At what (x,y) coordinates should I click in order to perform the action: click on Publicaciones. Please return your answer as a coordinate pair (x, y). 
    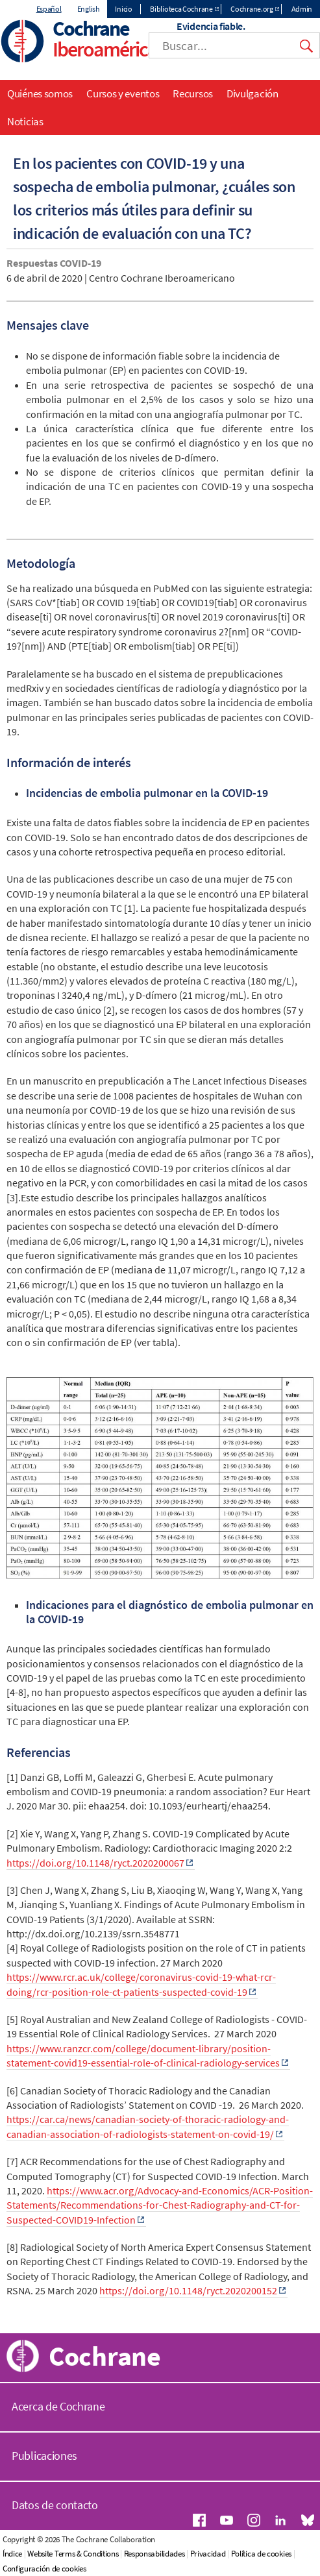
    Looking at the image, I should click on (44, 2455).